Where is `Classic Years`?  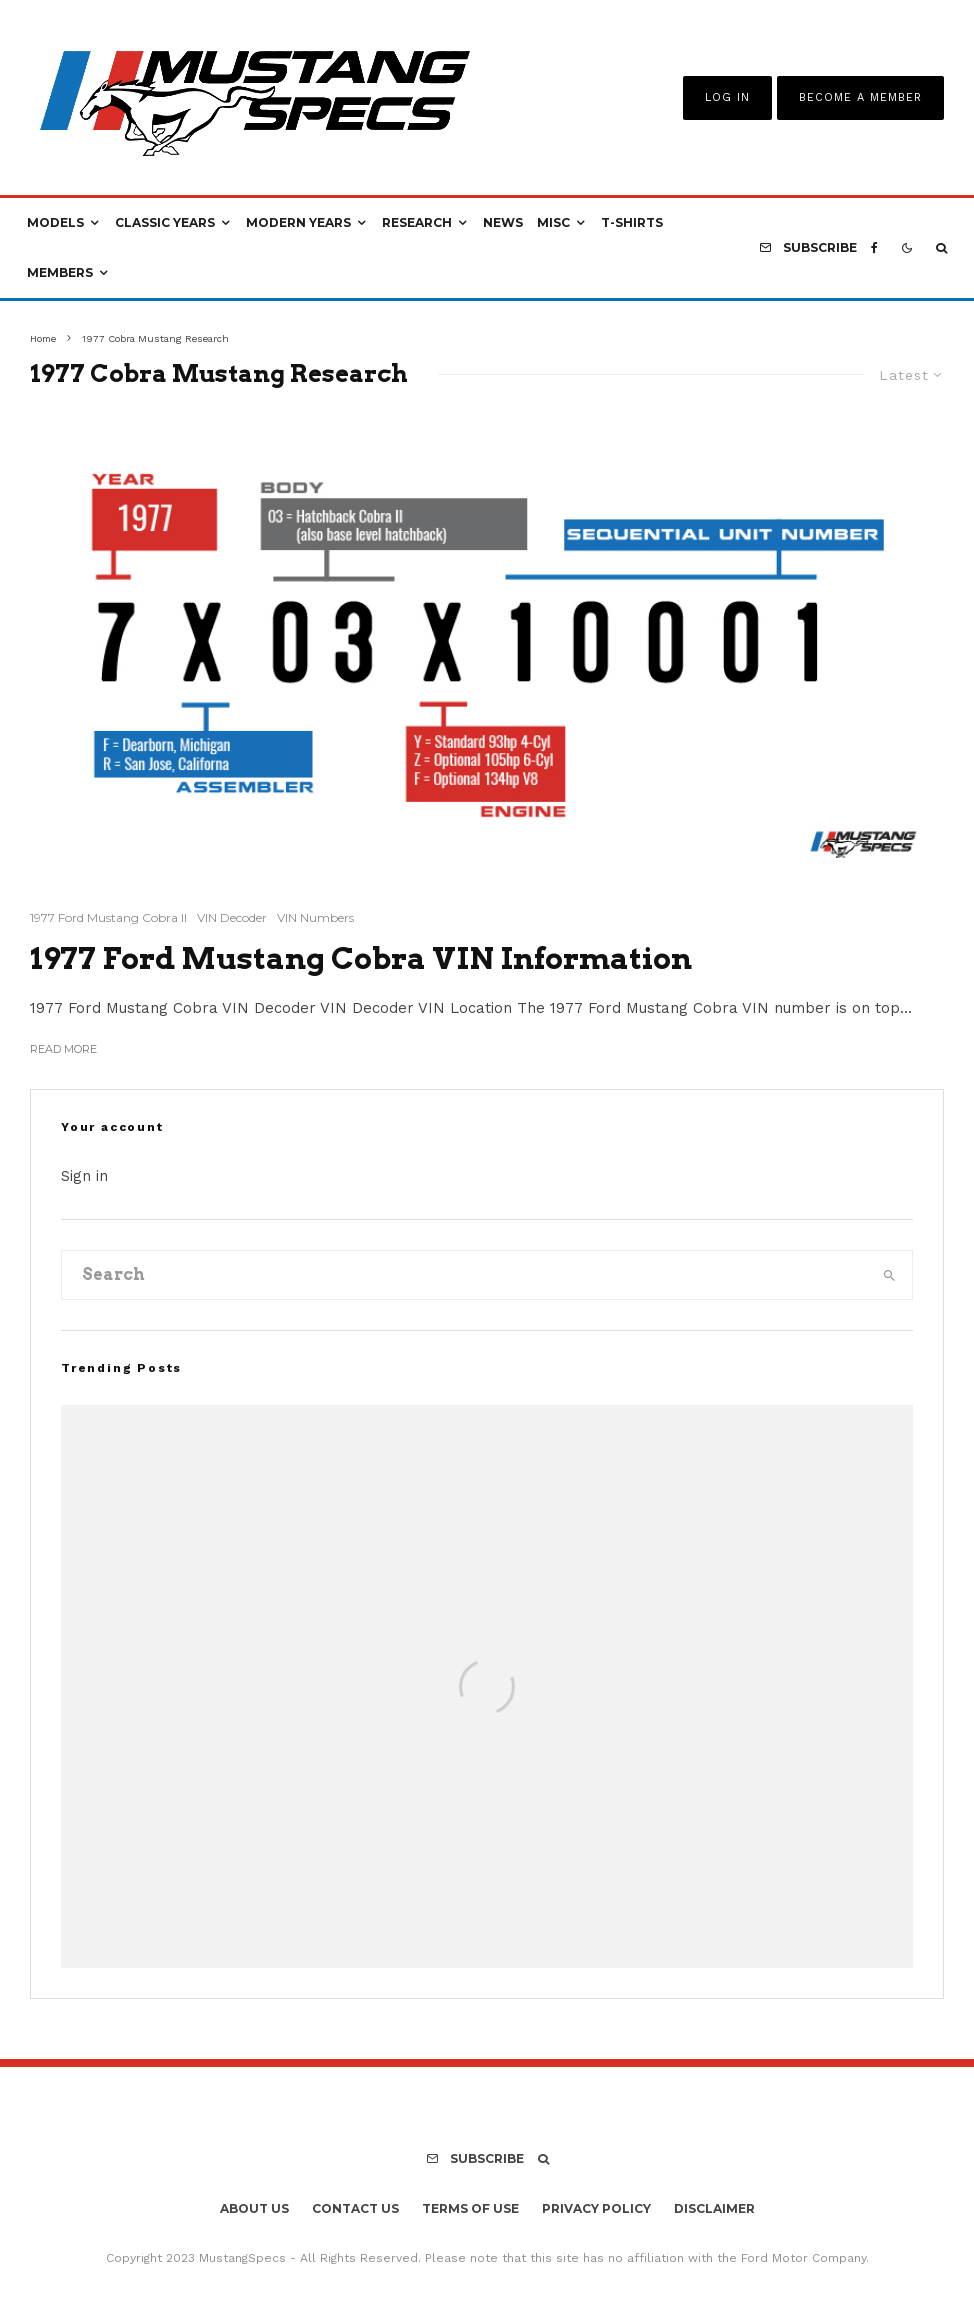 Classic Years is located at coordinates (165, 222).